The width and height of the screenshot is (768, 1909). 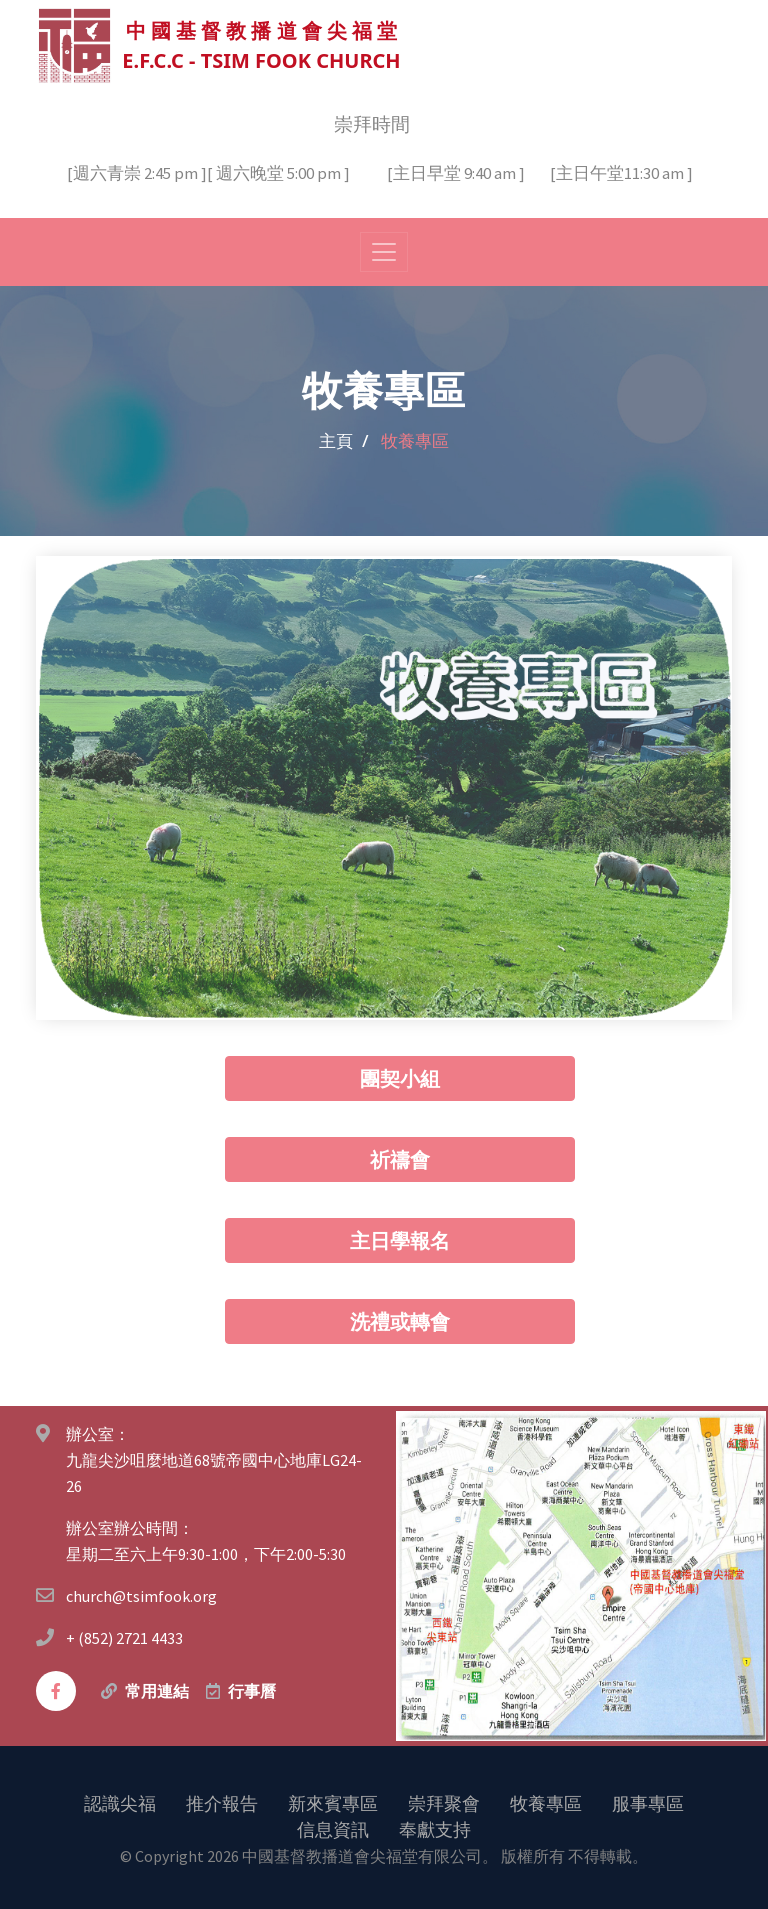 What do you see at coordinates (400, 1158) in the screenshot?
I see `祈禱會` at bounding box center [400, 1158].